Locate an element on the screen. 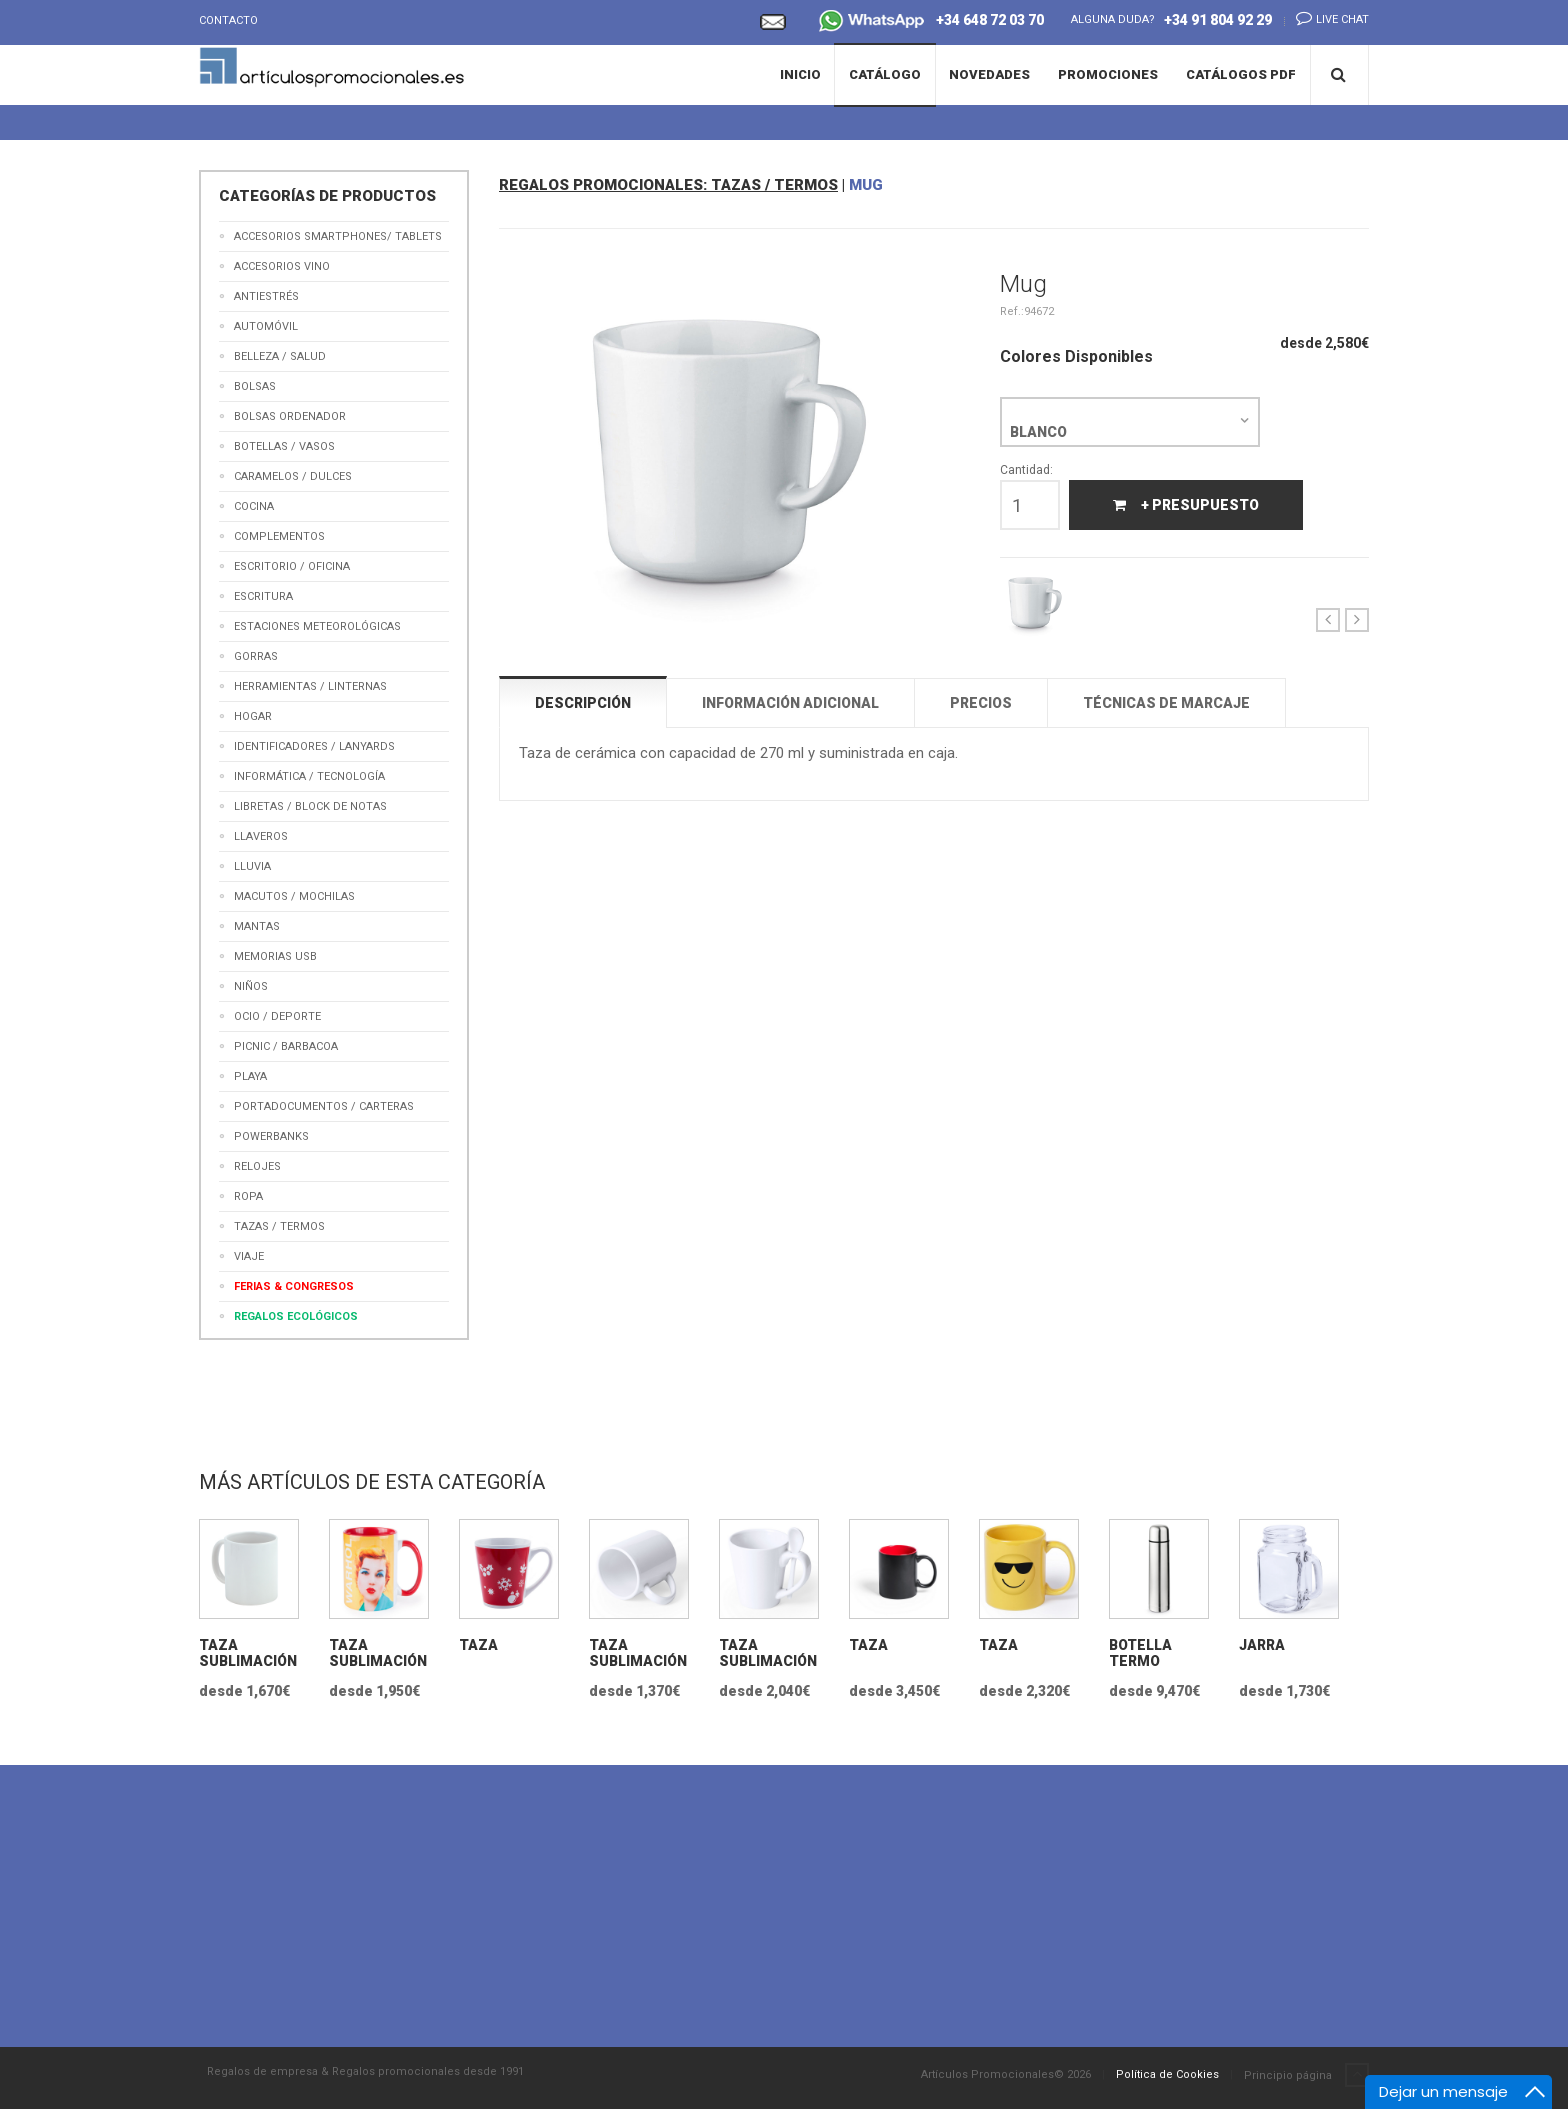  Contacto is located at coordinates (228, 20).